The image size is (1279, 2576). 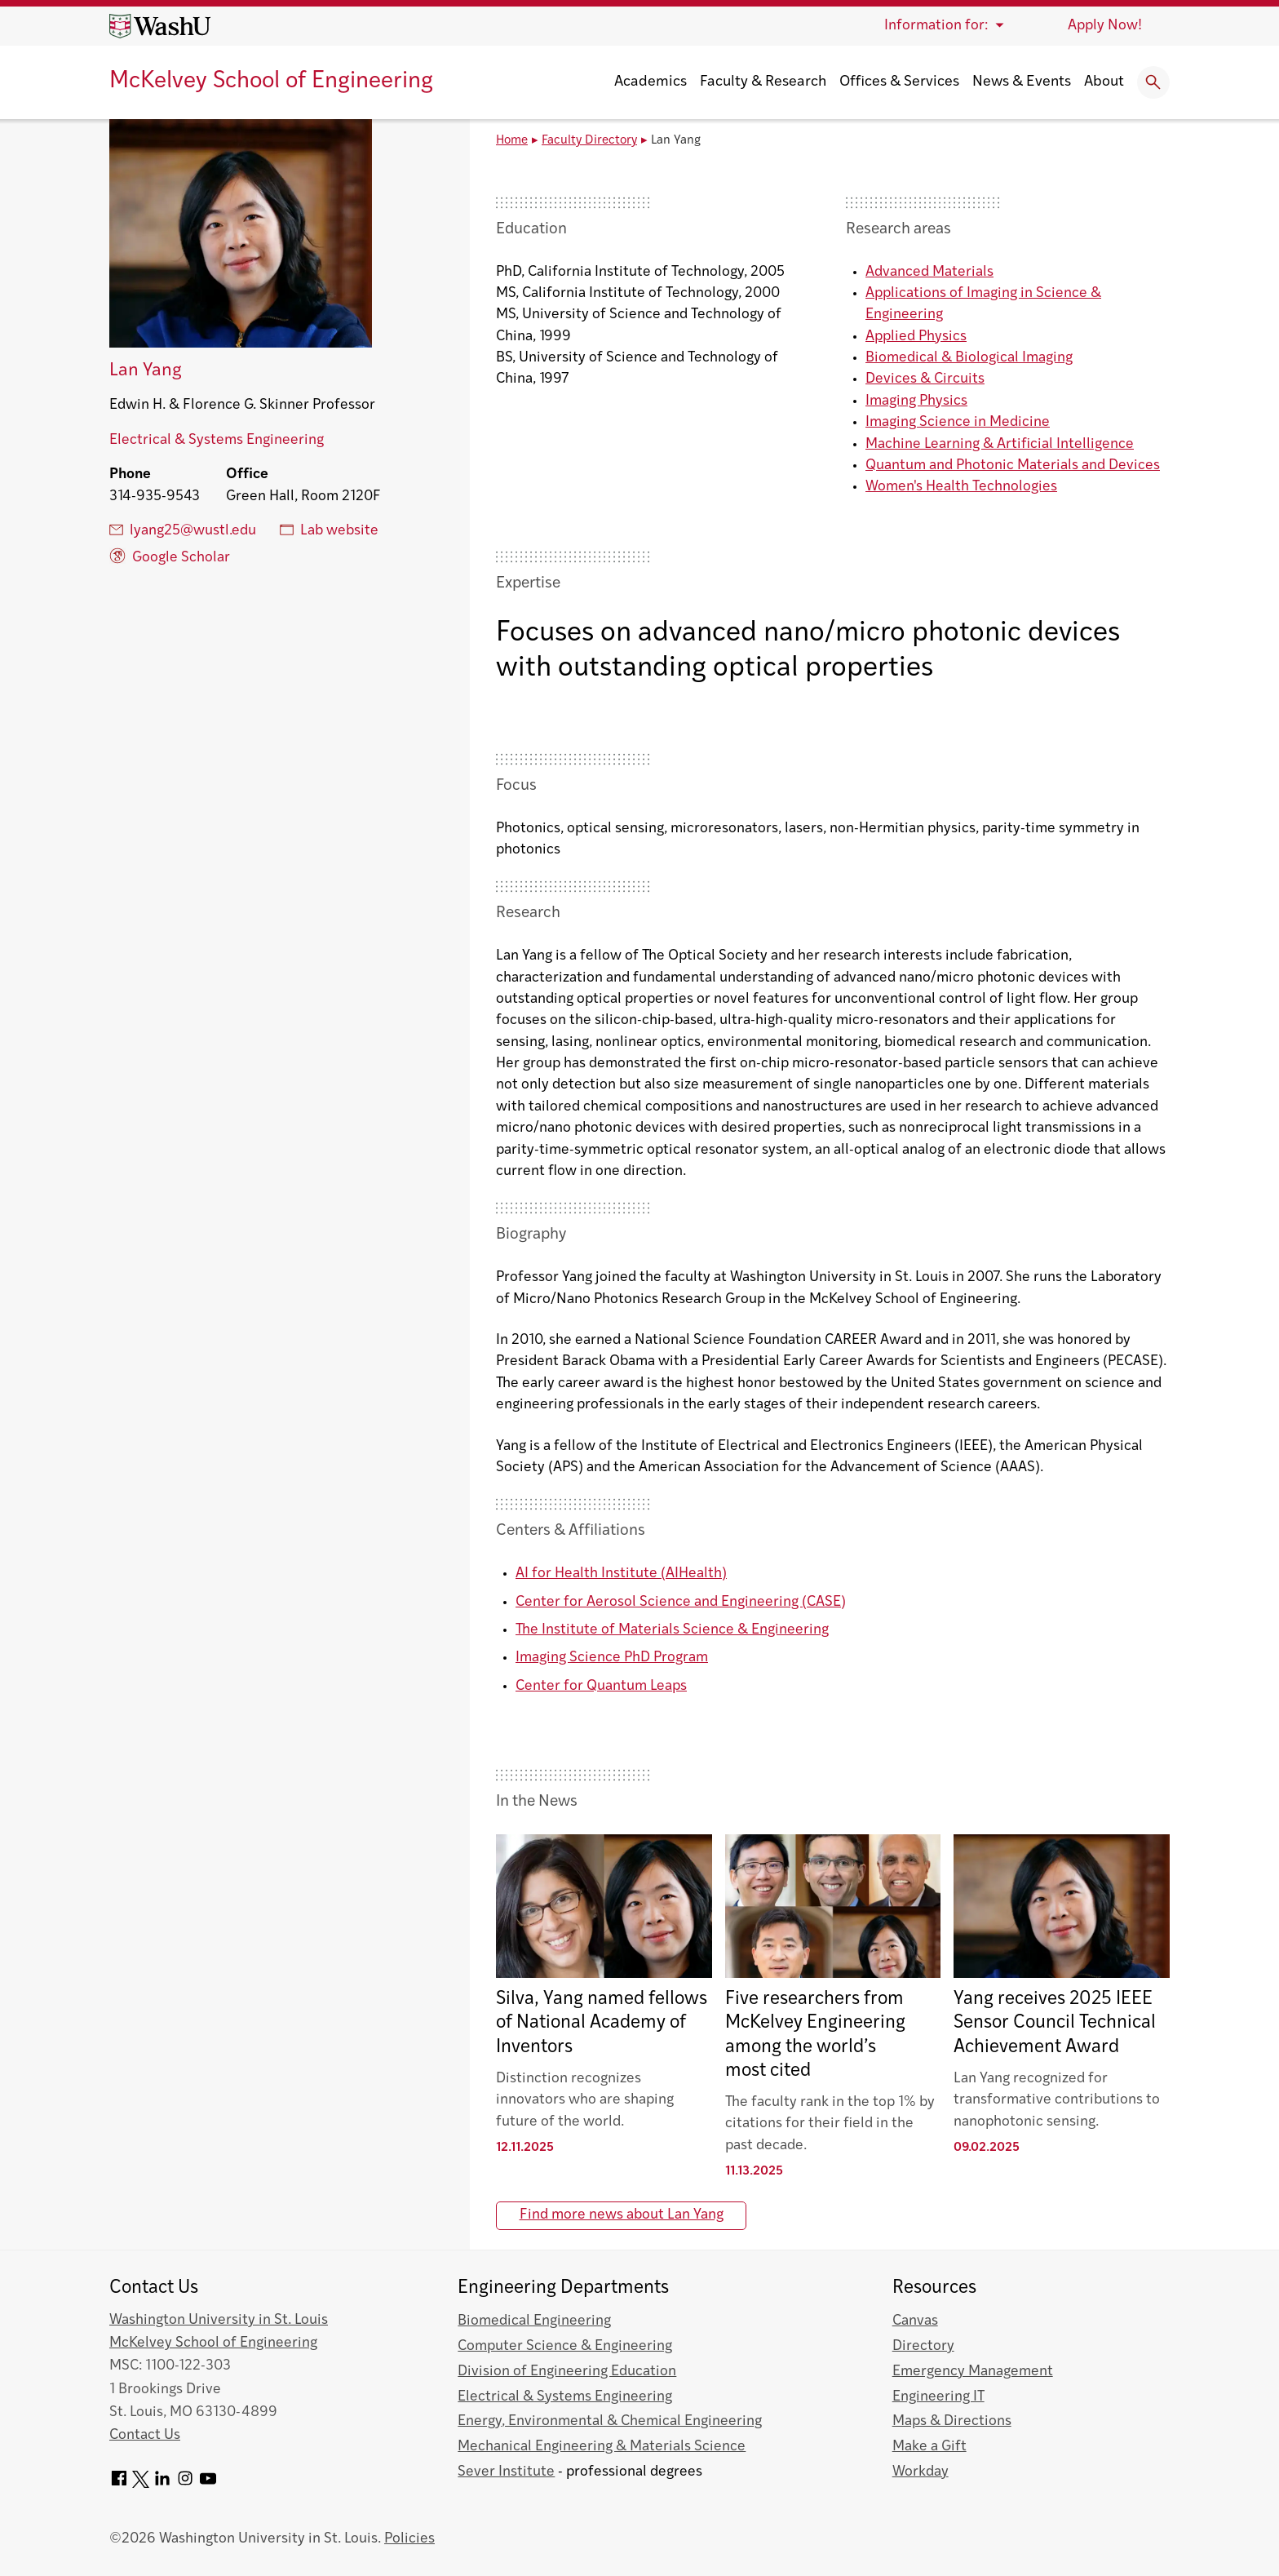 What do you see at coordinates (1153, 82) in the screenshot?
I see `[Expand Search]` at bounding box center [1153, 82].